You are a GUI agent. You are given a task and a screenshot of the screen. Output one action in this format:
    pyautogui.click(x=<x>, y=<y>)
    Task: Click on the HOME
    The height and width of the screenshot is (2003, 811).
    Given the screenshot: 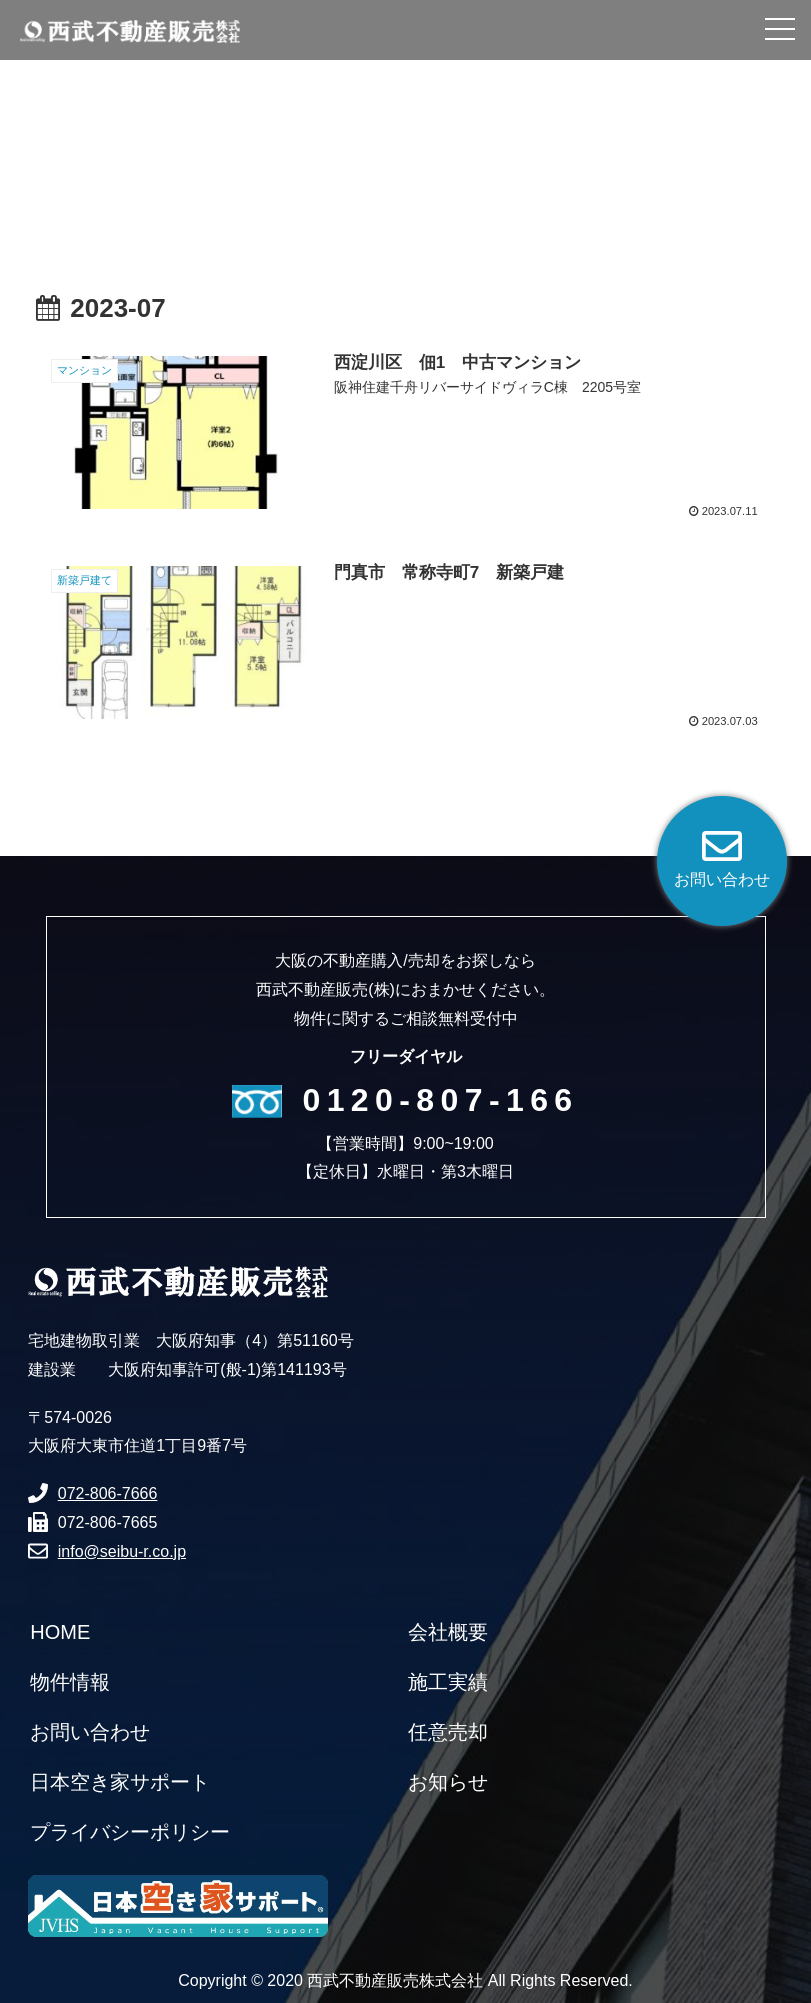 What is the action you would take?
    pyautogui.click(x=60, y=1632)
    